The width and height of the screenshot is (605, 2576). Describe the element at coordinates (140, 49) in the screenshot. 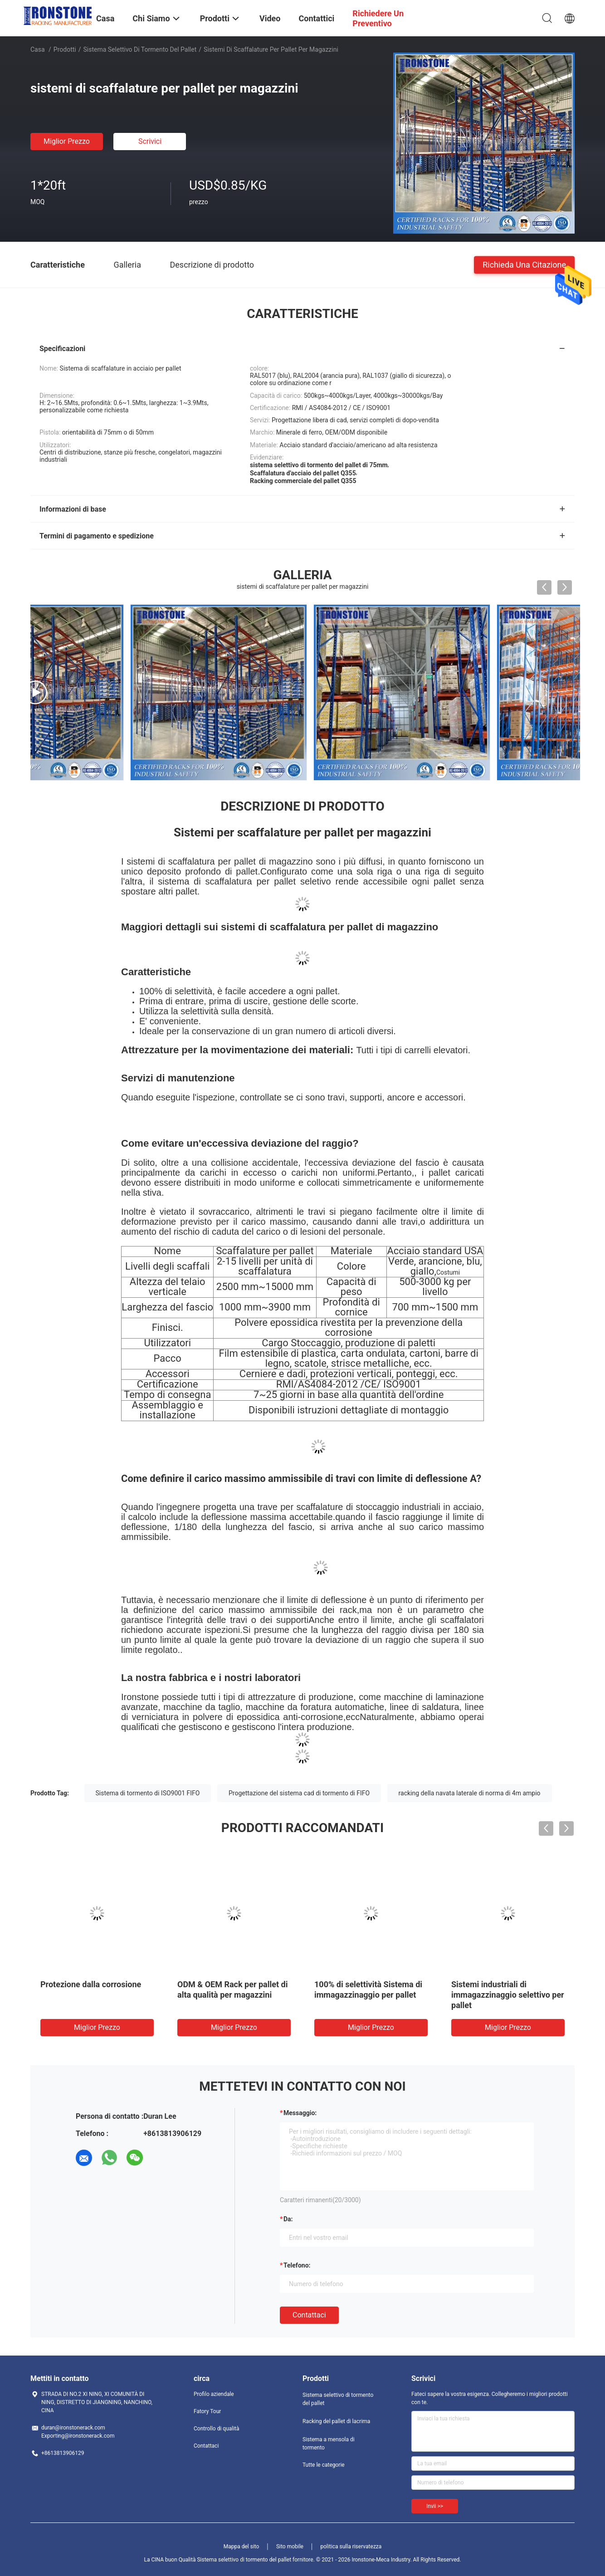

I see `Sistema selettivo di tormento del pallet` at that location.